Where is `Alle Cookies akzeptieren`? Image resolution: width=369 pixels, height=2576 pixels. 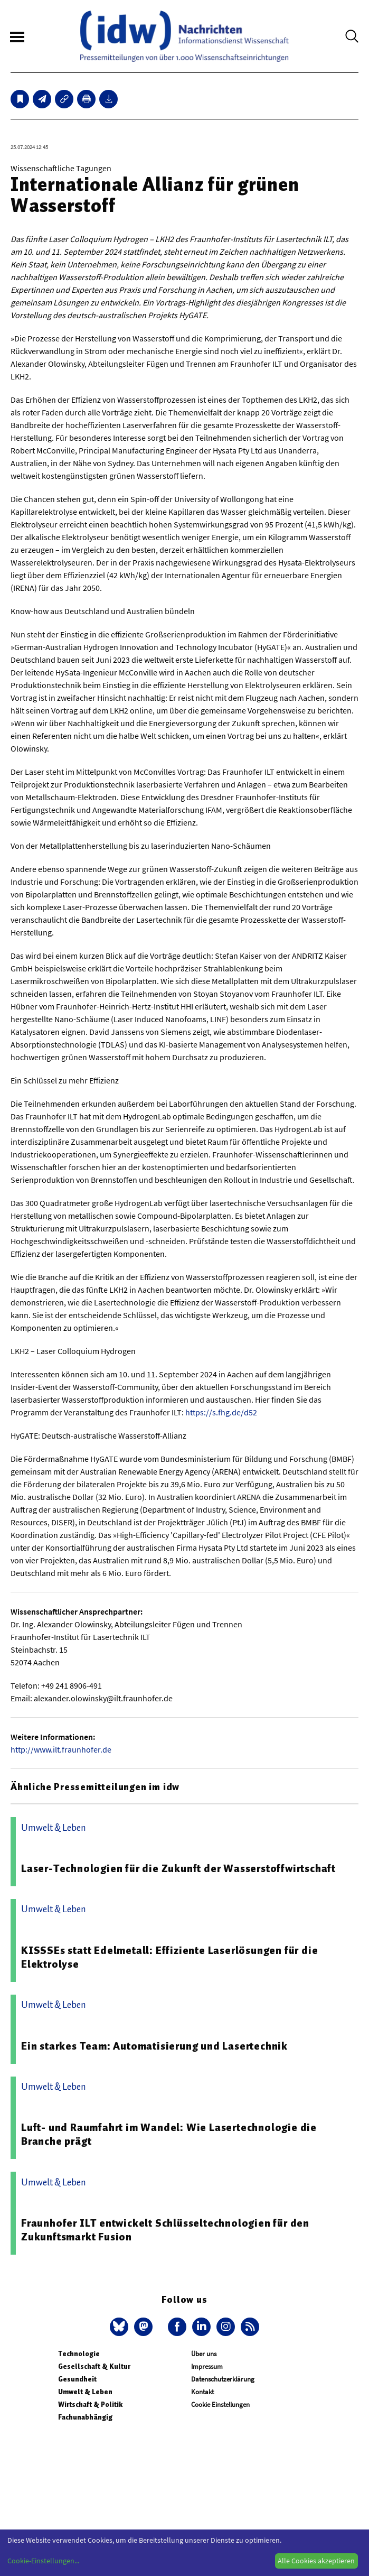 Alle Cookies akzeptieren is located at coordinates (316, 2560).